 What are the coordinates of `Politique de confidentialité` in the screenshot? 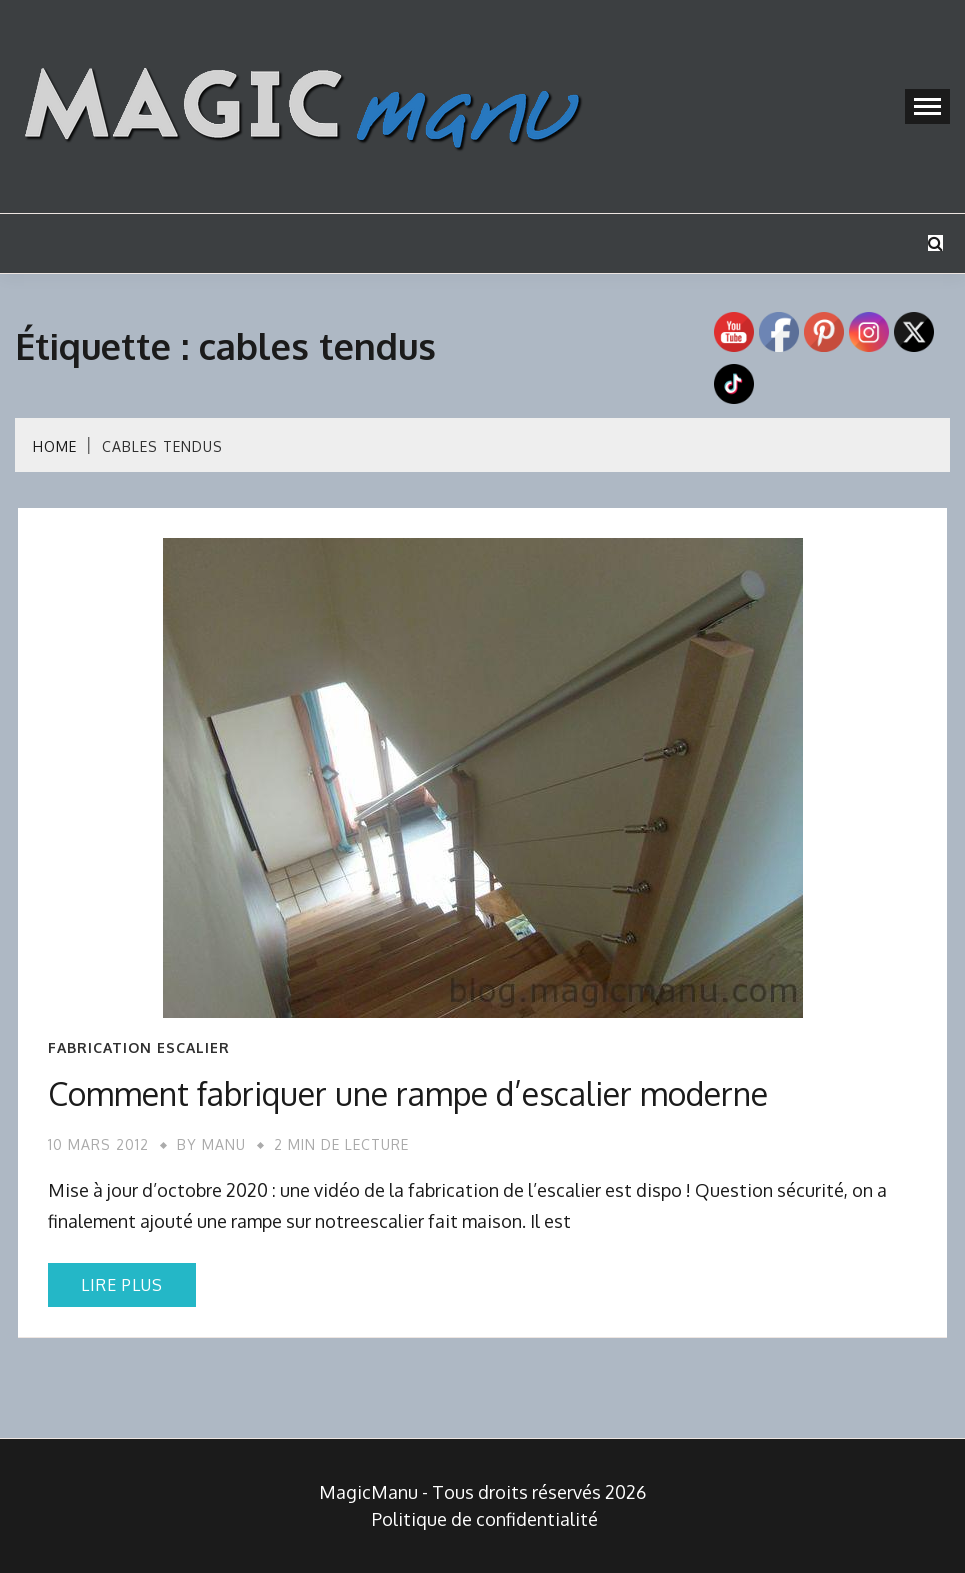 It's located at (485, 1519).